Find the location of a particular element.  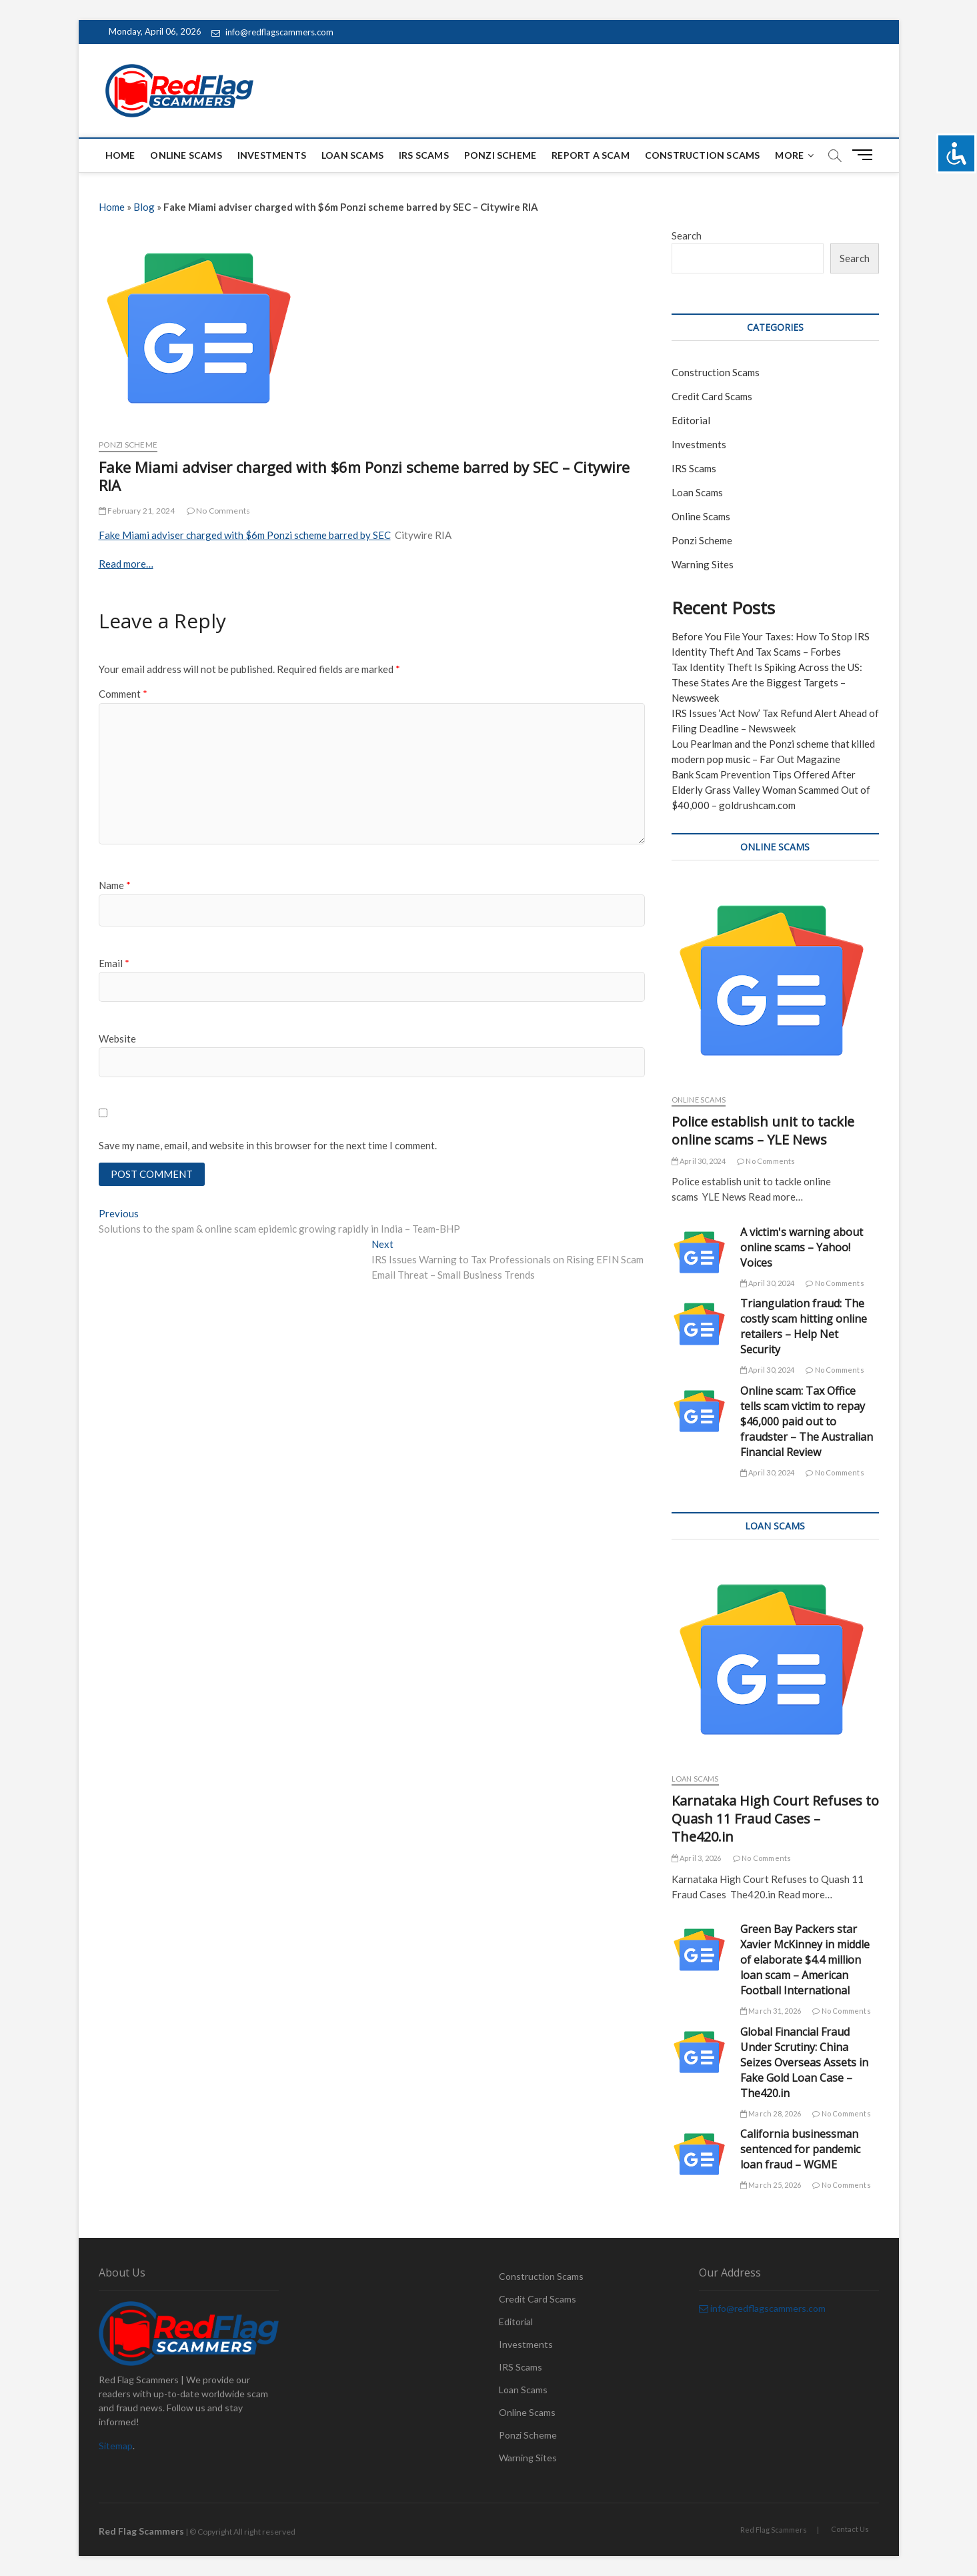

Police establish unit to tackle online scams – YLE News is located at coordinates (763, 1131).